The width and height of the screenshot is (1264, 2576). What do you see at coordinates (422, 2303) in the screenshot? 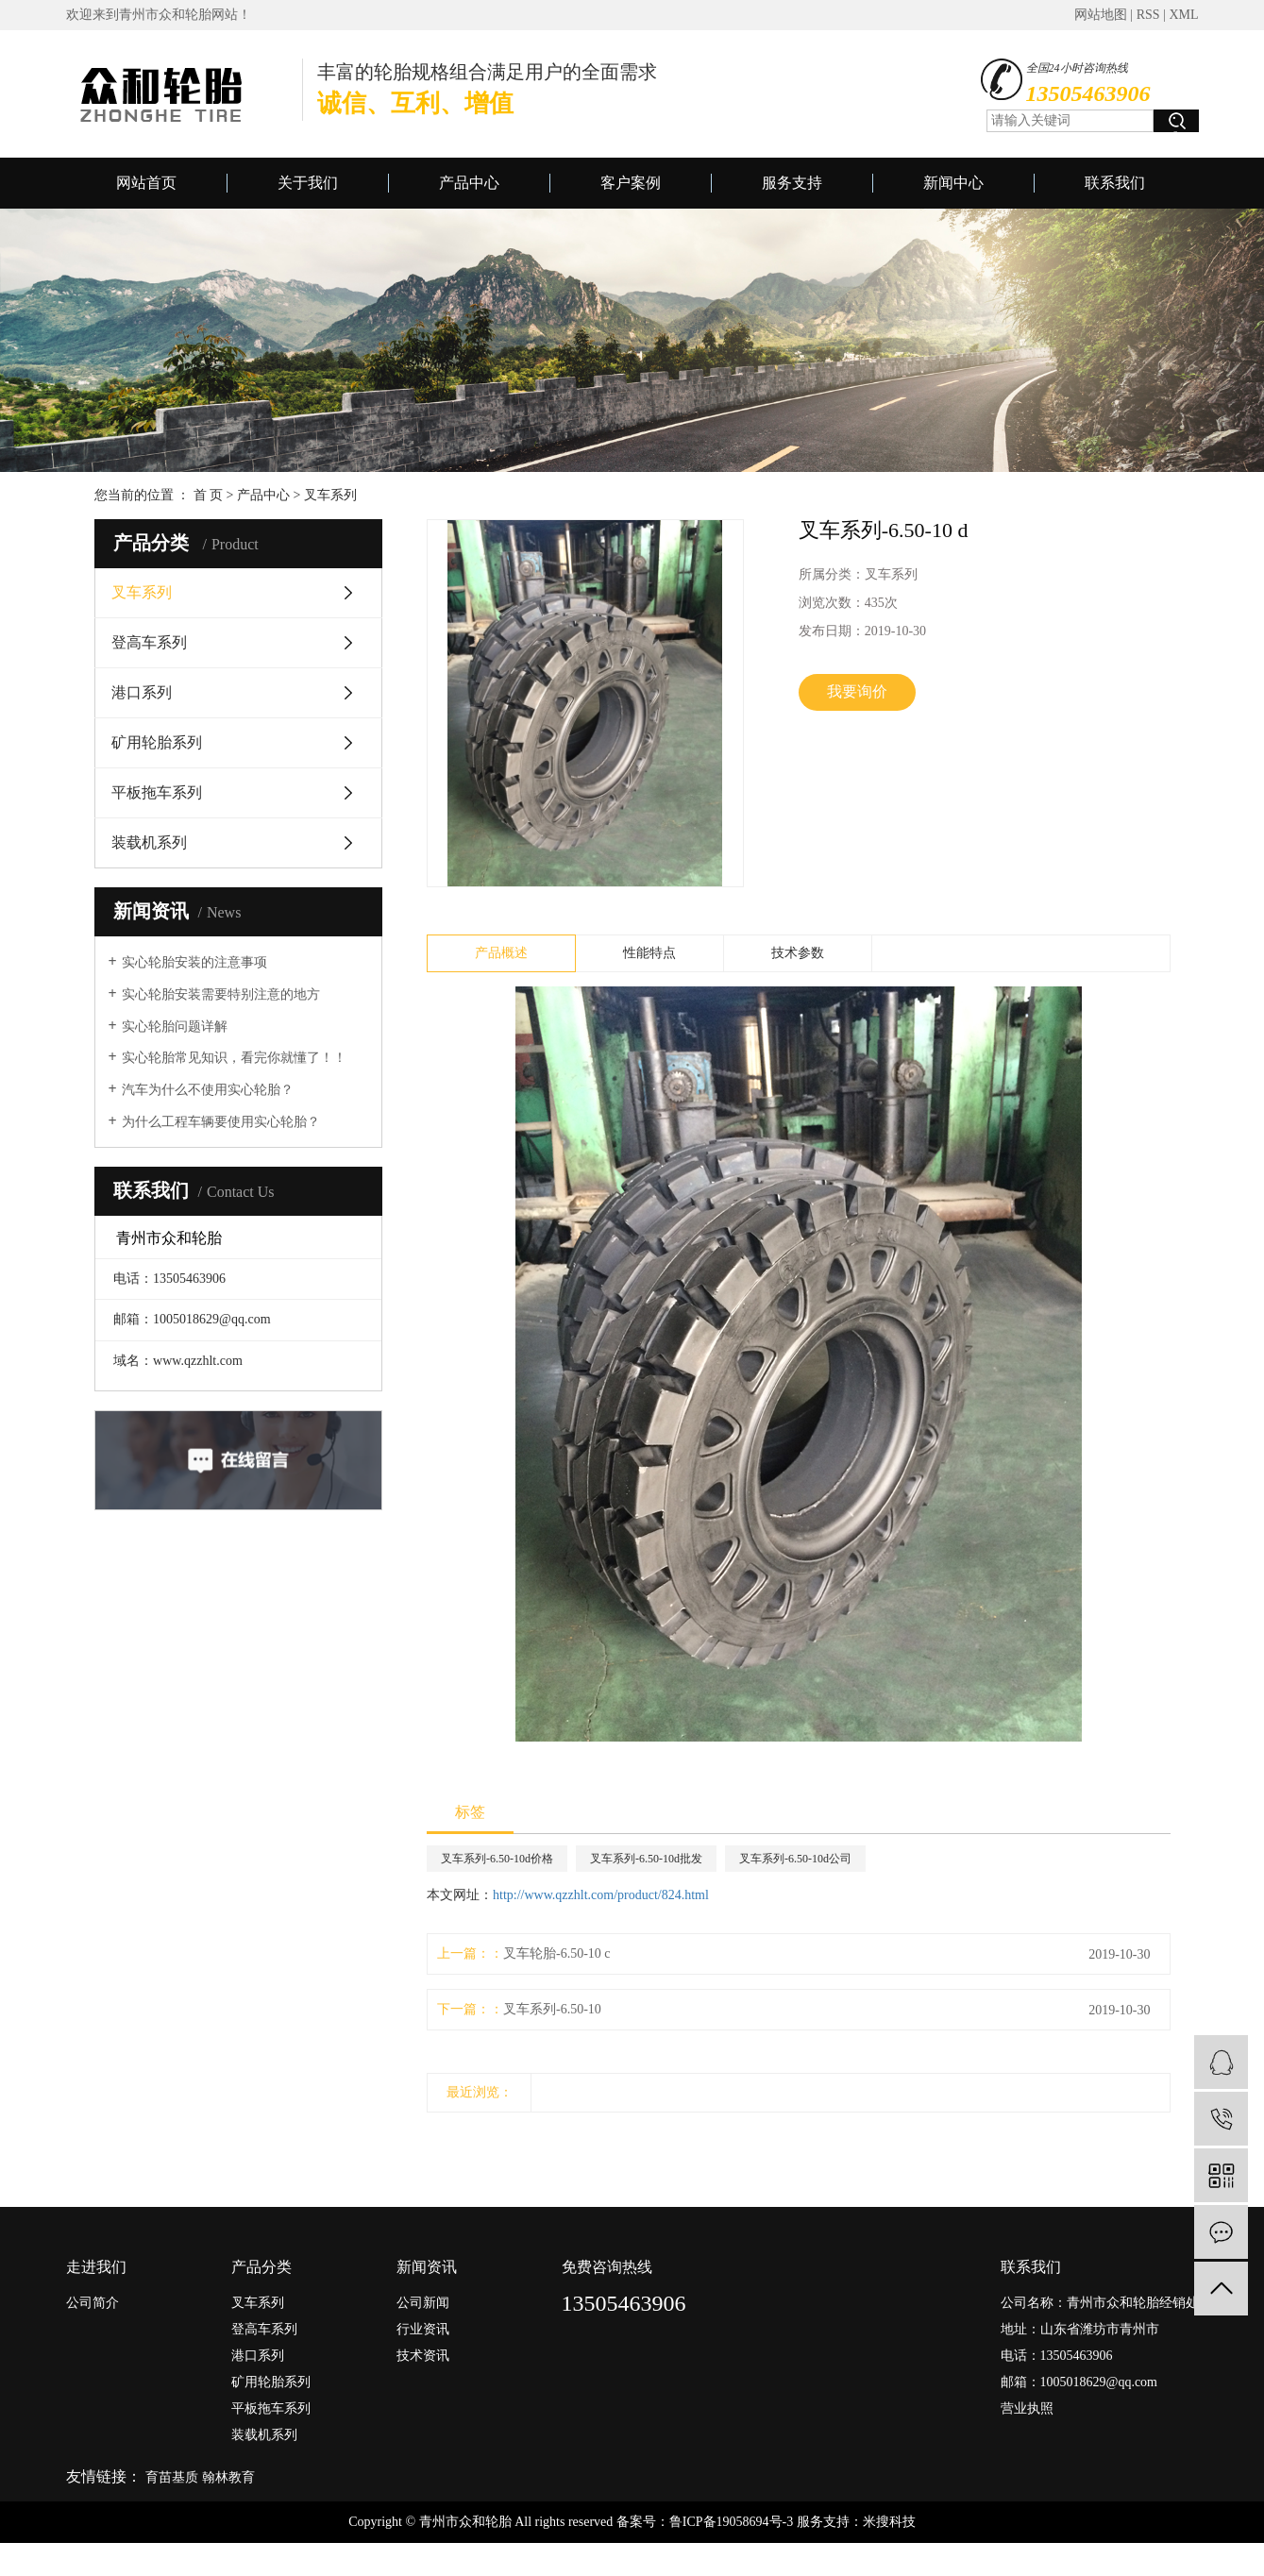
I see `公司新闻` at bounding box center [422, 2303].